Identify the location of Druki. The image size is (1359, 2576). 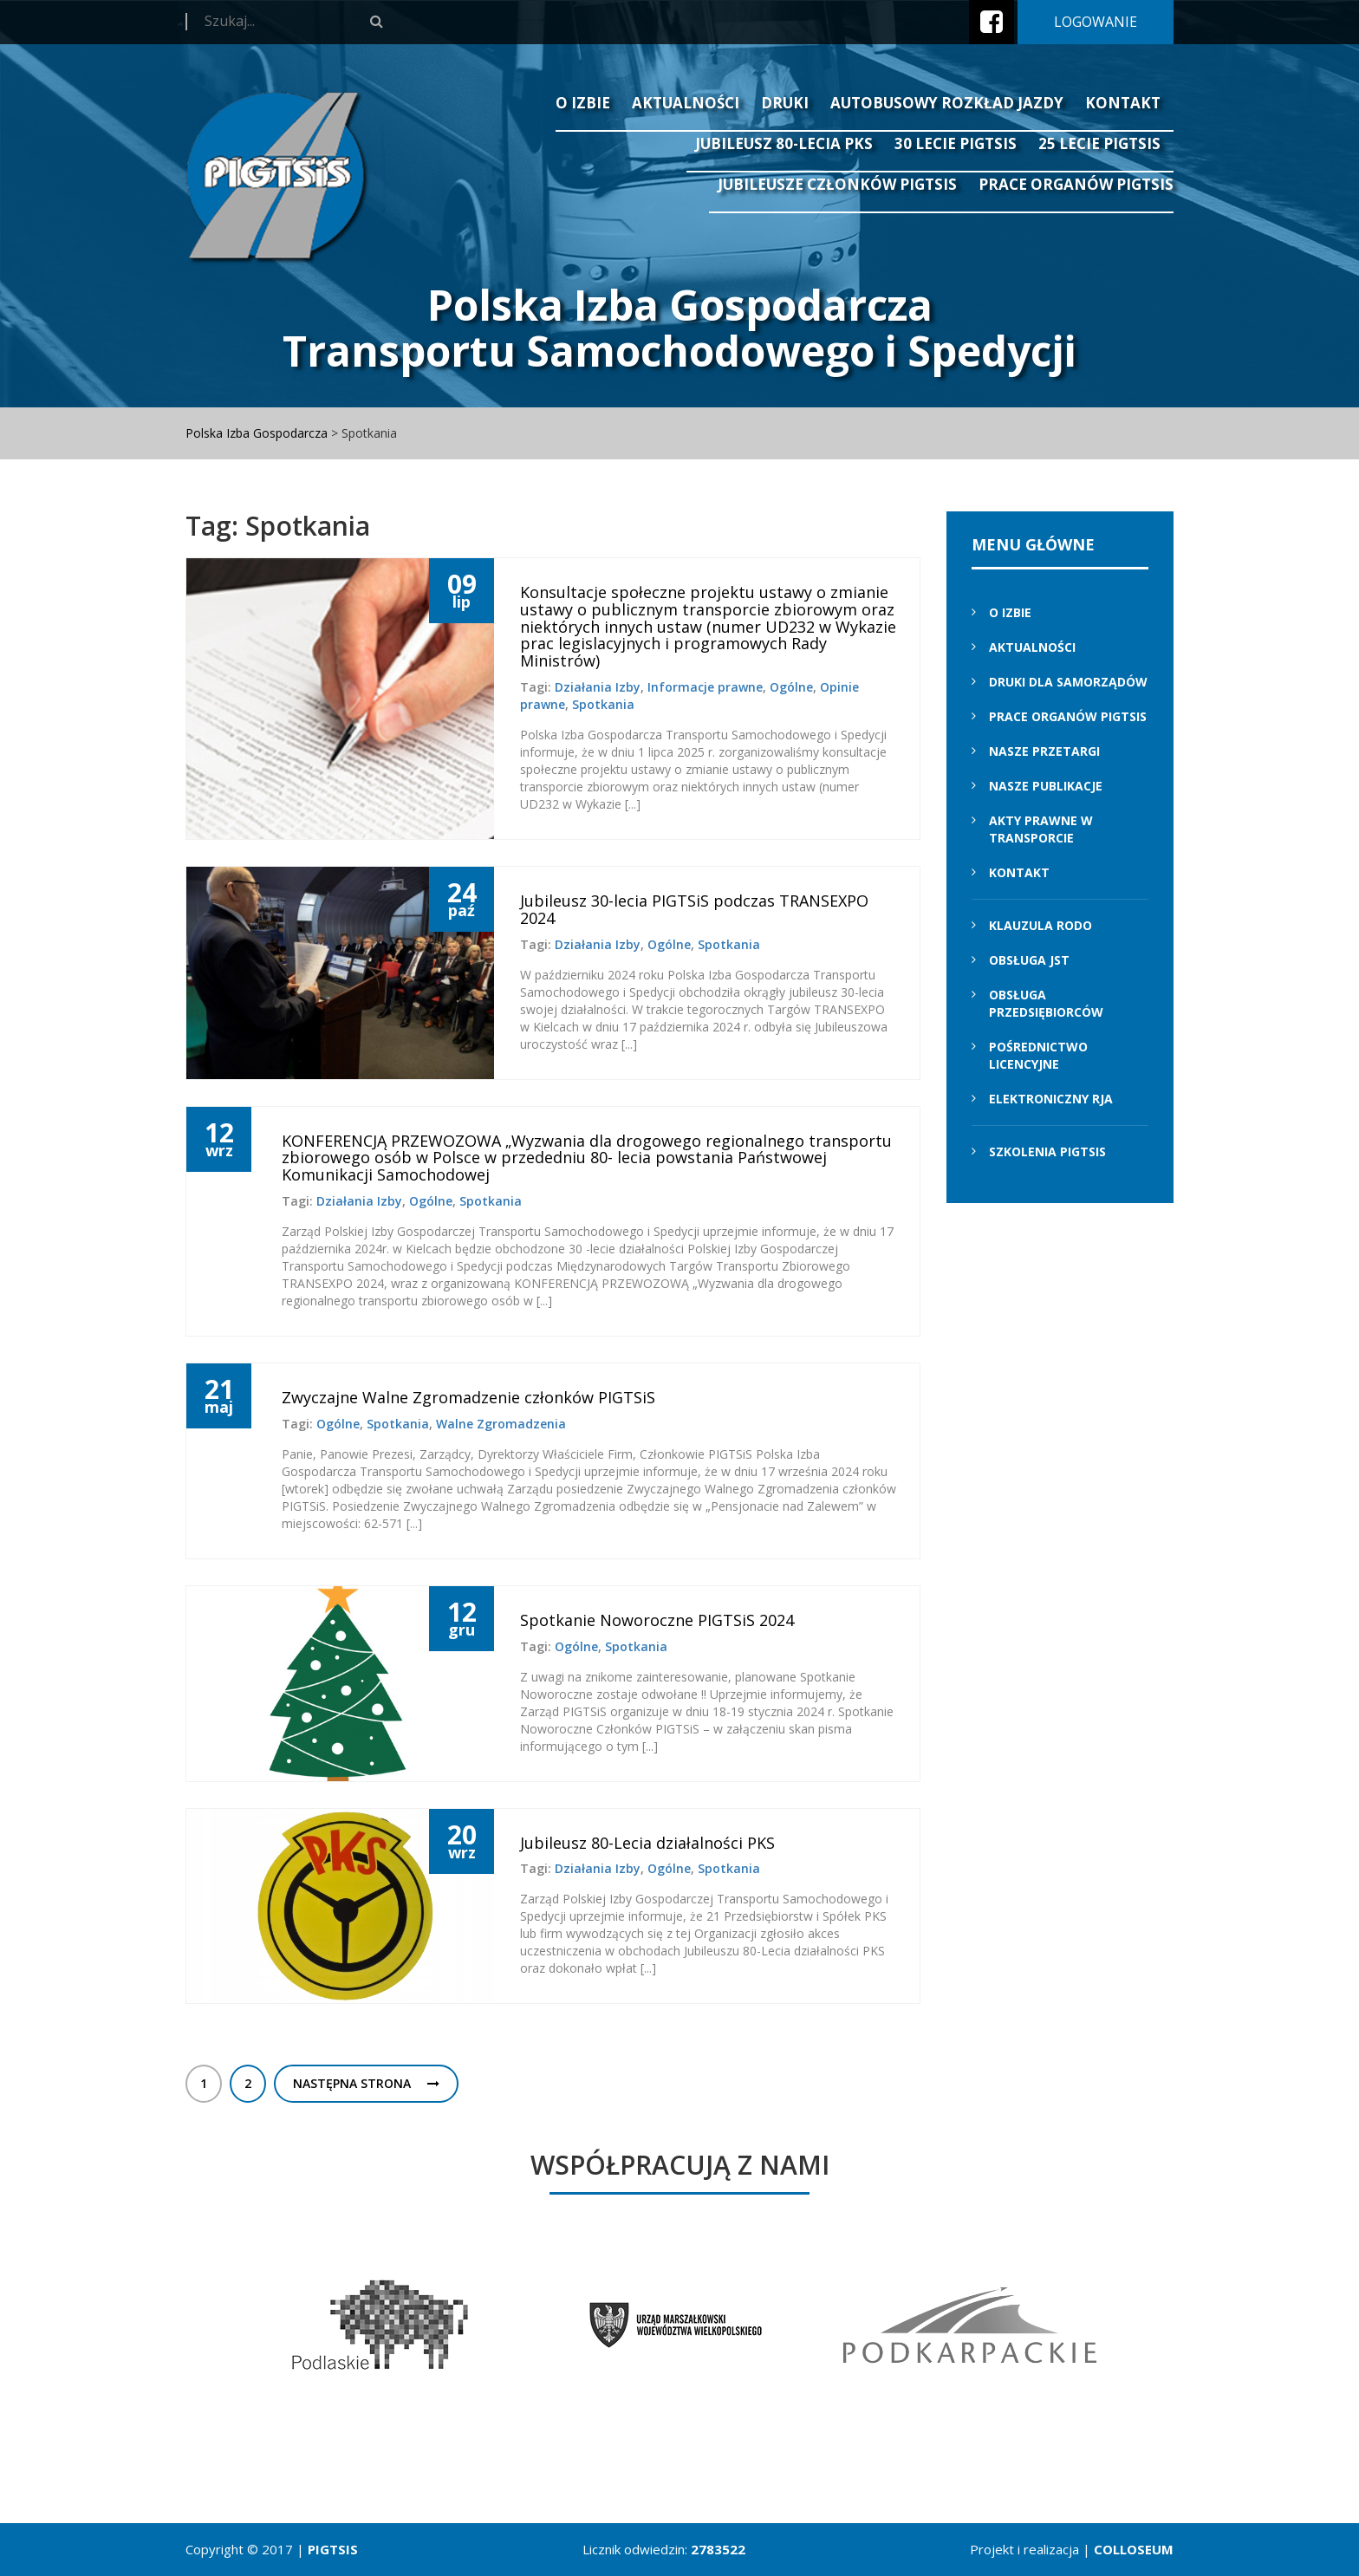
(785, 103).